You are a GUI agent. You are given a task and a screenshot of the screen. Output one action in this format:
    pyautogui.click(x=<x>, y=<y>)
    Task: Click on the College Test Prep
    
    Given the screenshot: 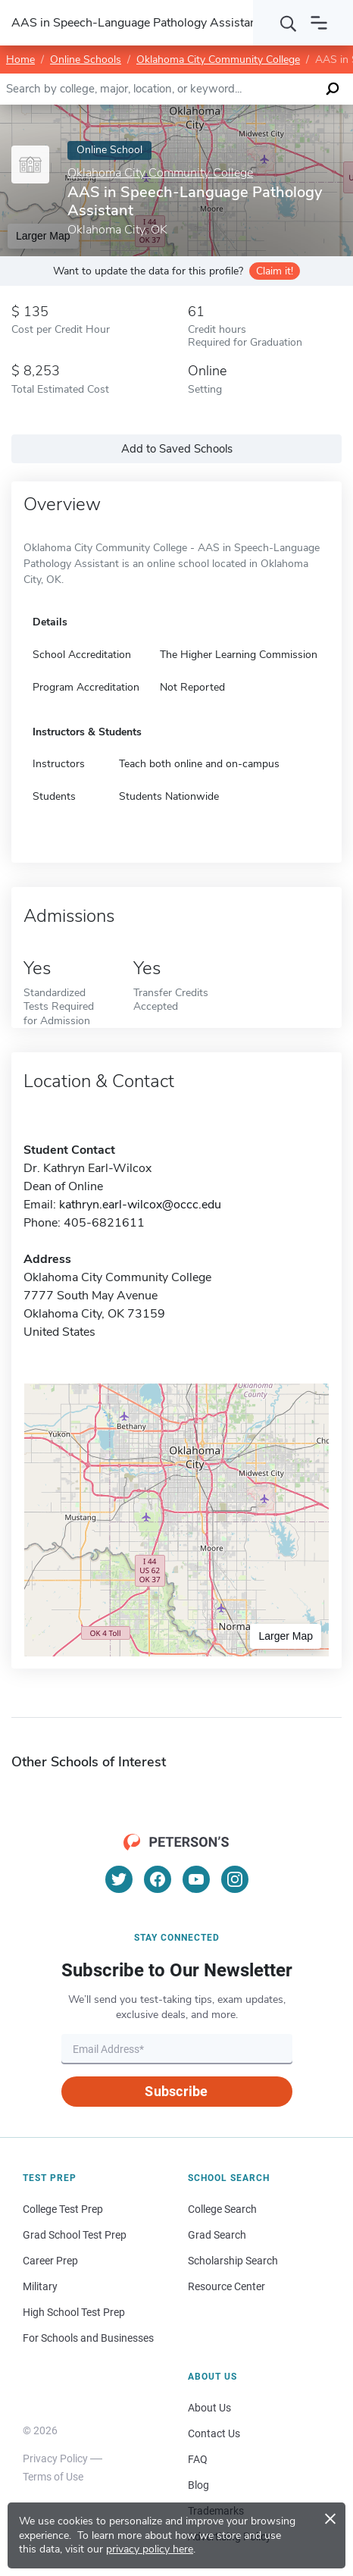 What is the action you would take?
    pyautogui.click(x=63, y=2209)
    